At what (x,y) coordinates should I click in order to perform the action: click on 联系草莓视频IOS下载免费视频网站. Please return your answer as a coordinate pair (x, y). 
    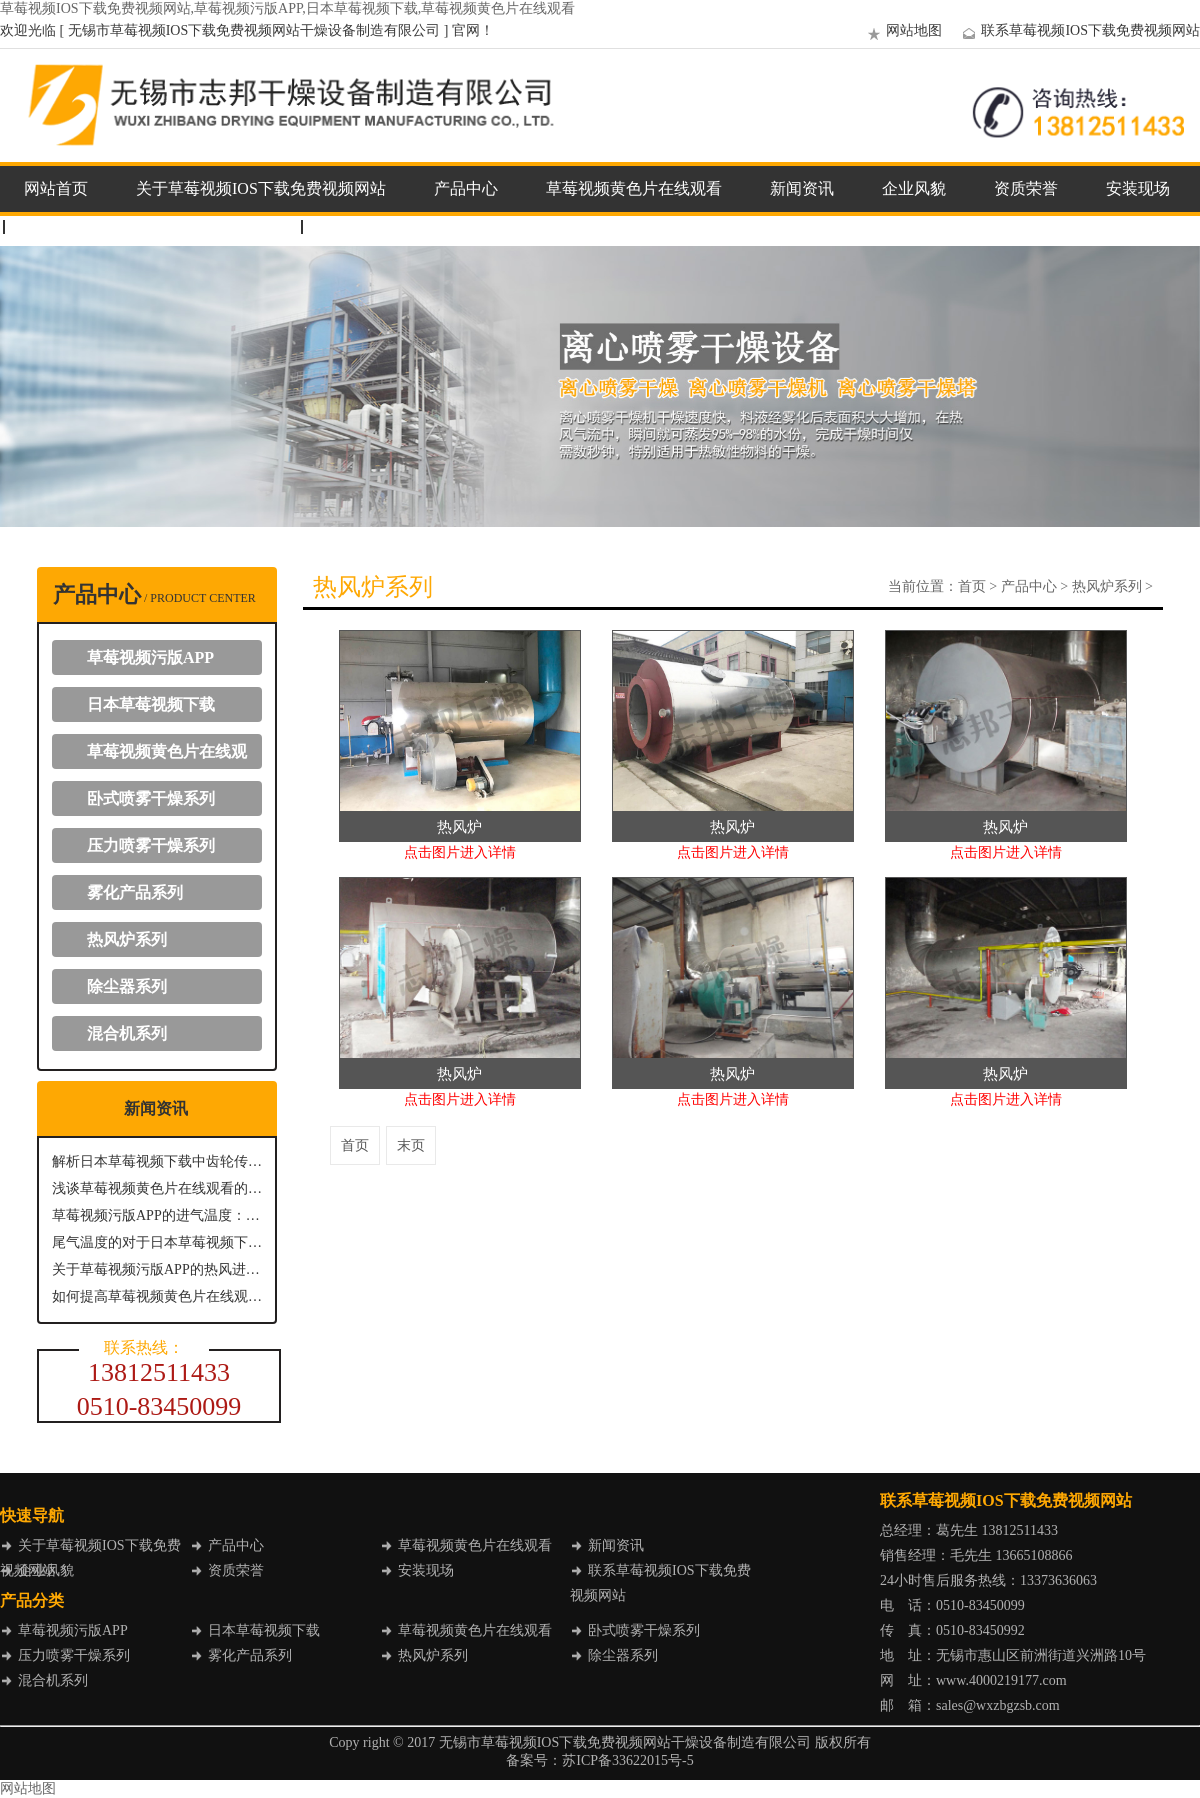
    Looking at the image, I should click on (1078, 30).